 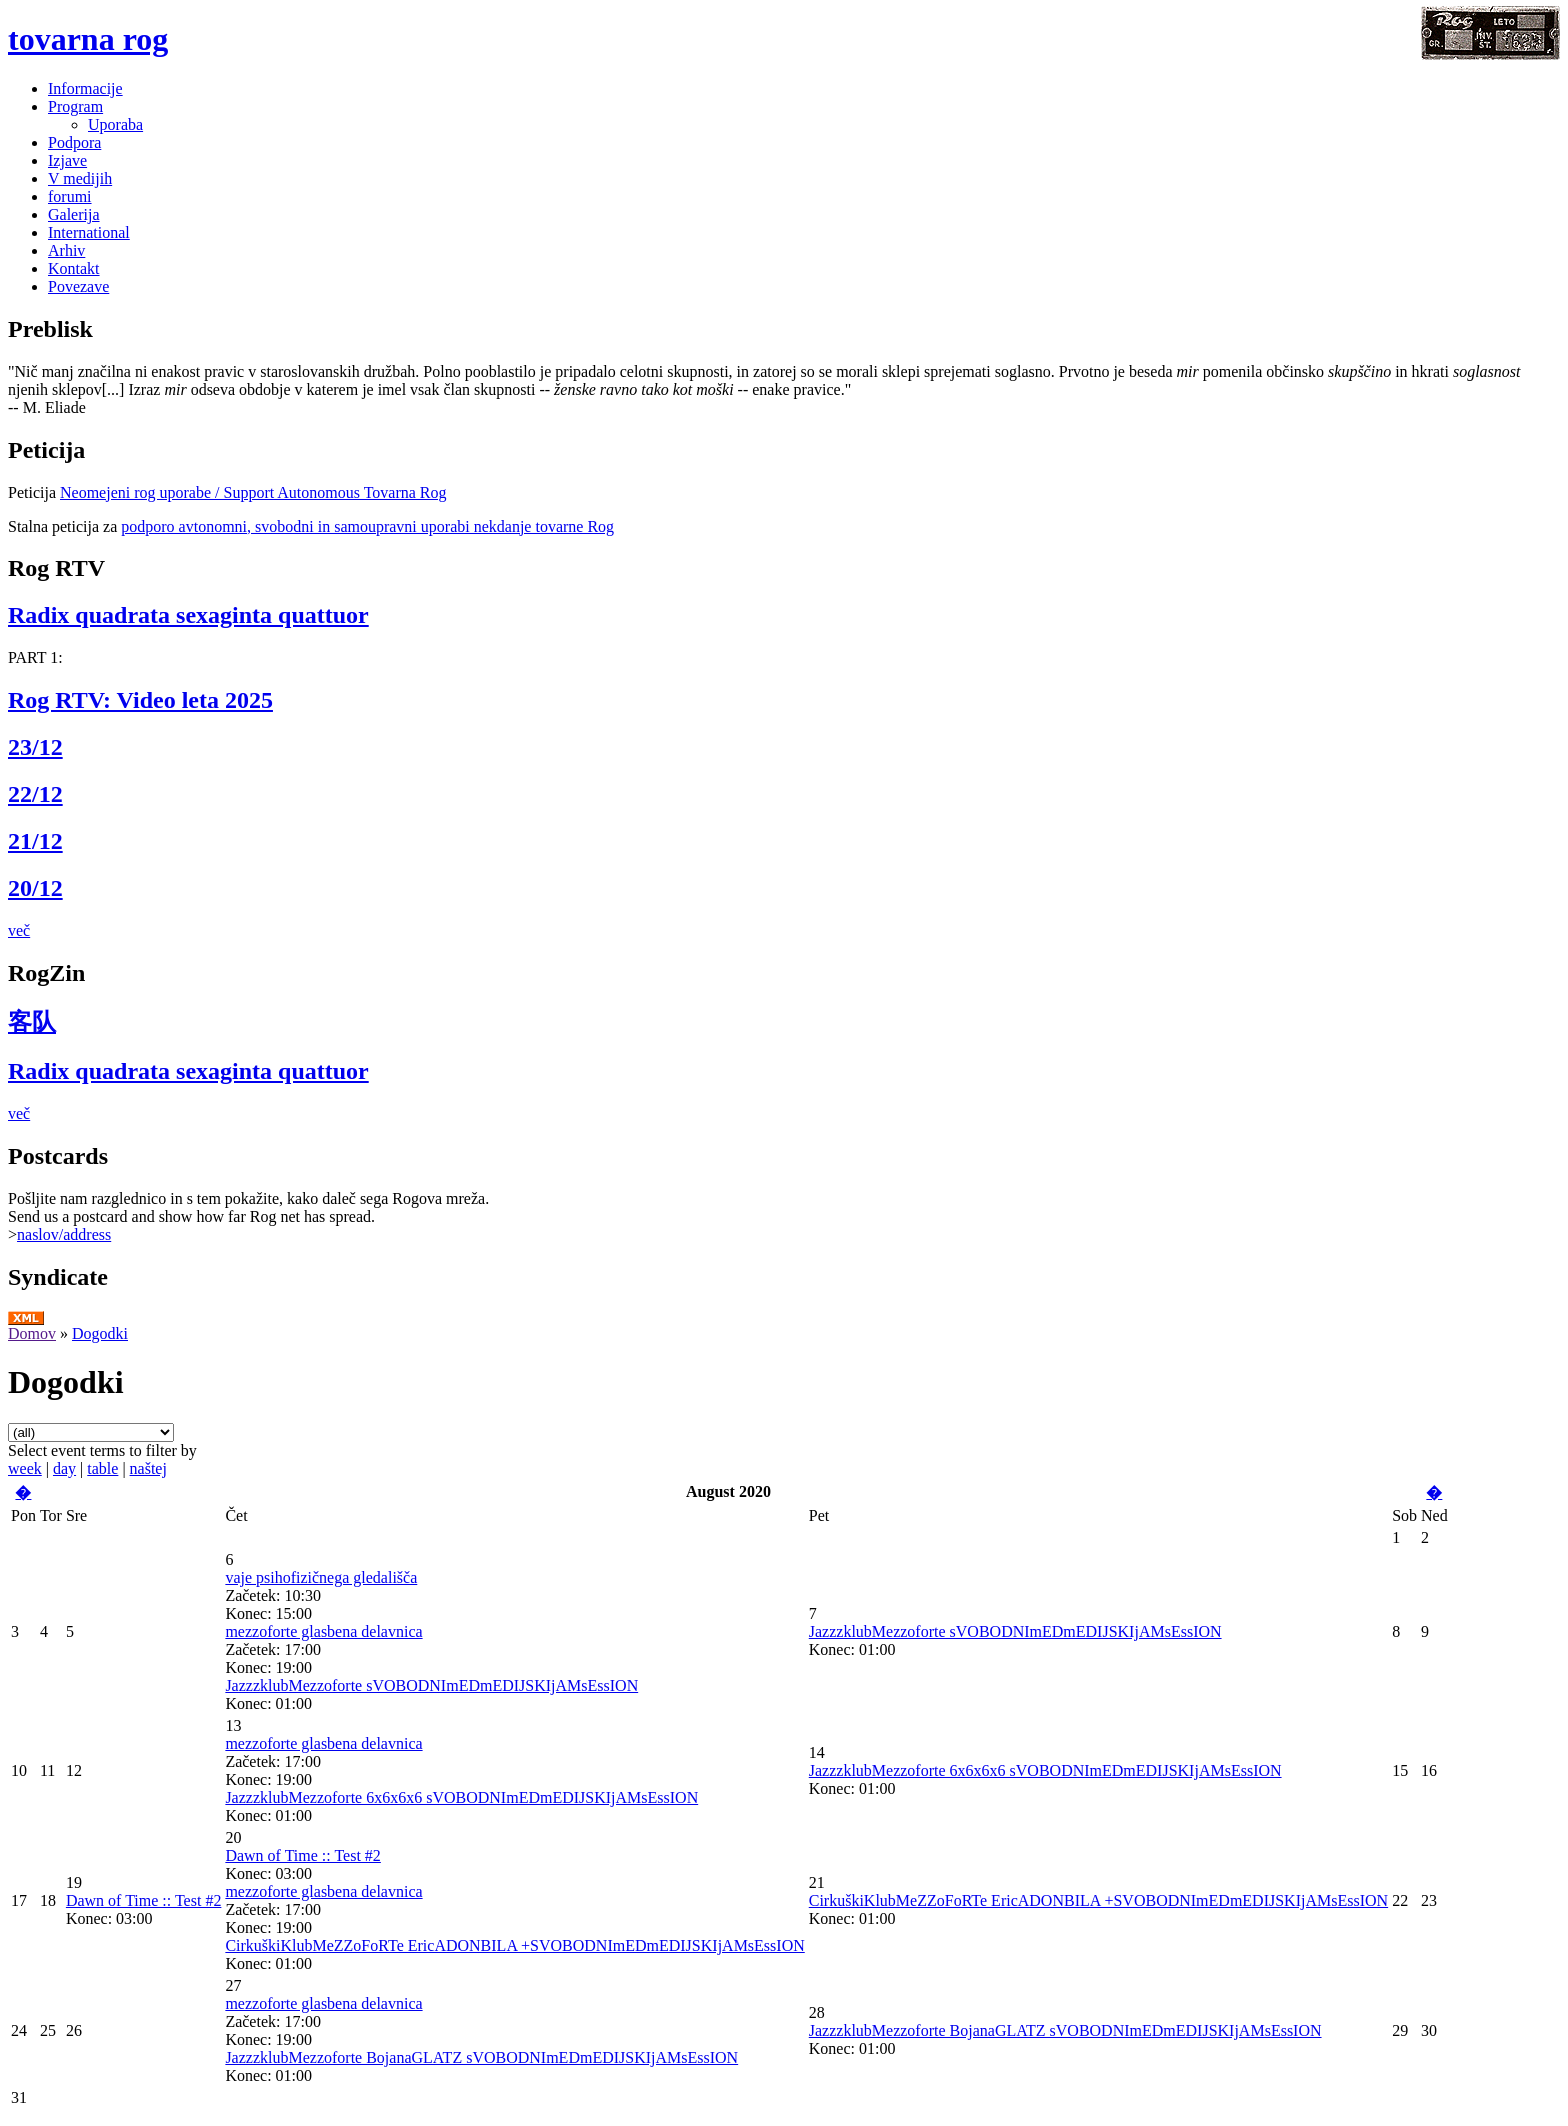 What do you see at coordinates (25, 1468) in the screenshot?
I see `week` at bounding box center [25, 1468].